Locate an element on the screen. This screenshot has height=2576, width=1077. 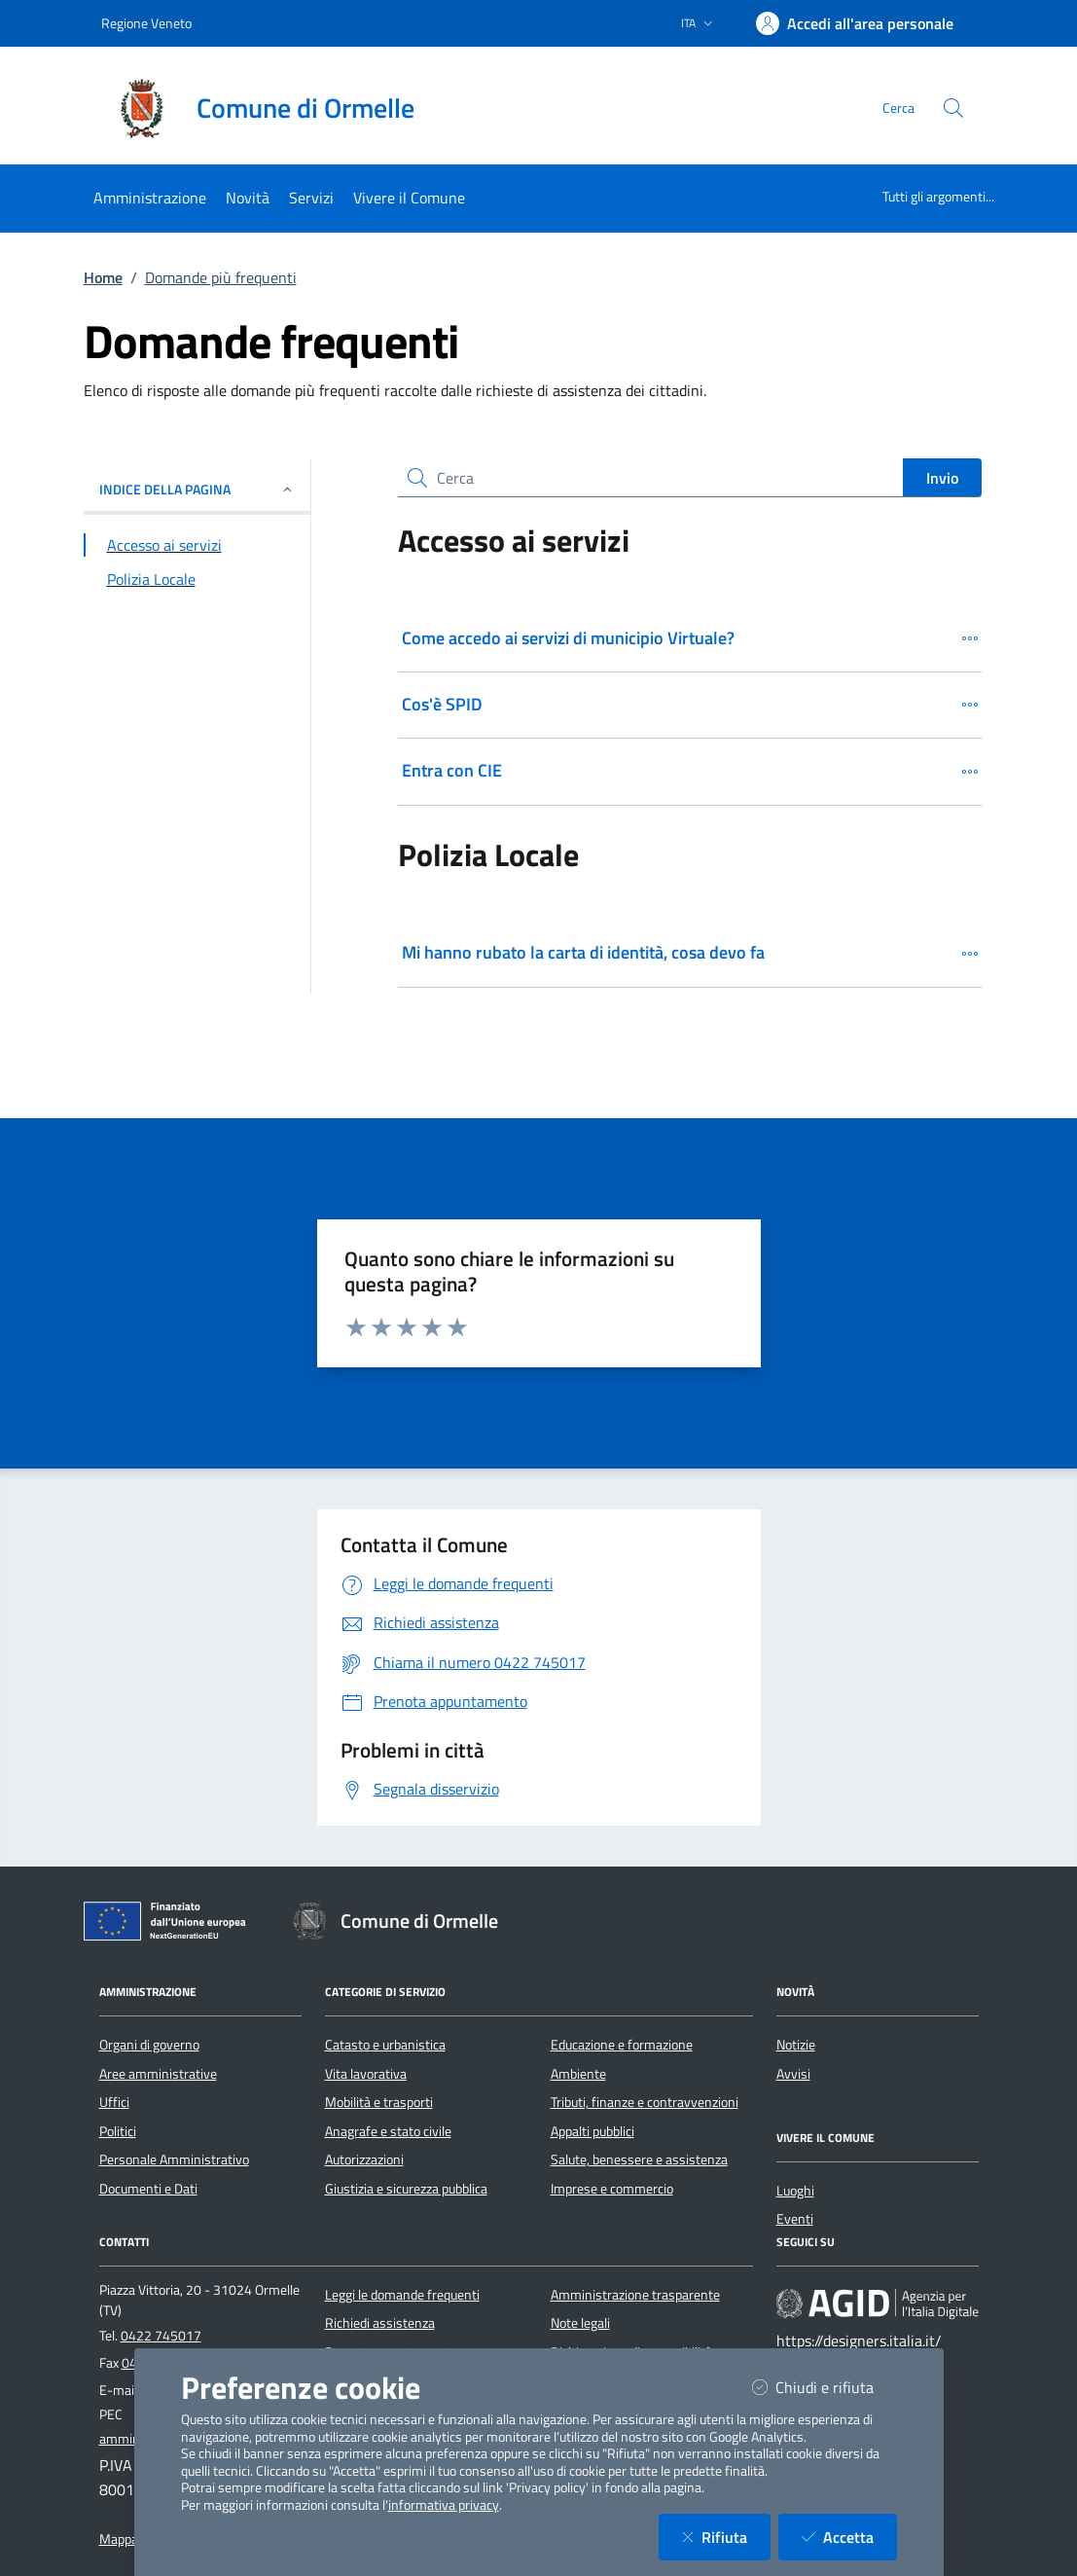
Invio is located at coordinates (942, 478).